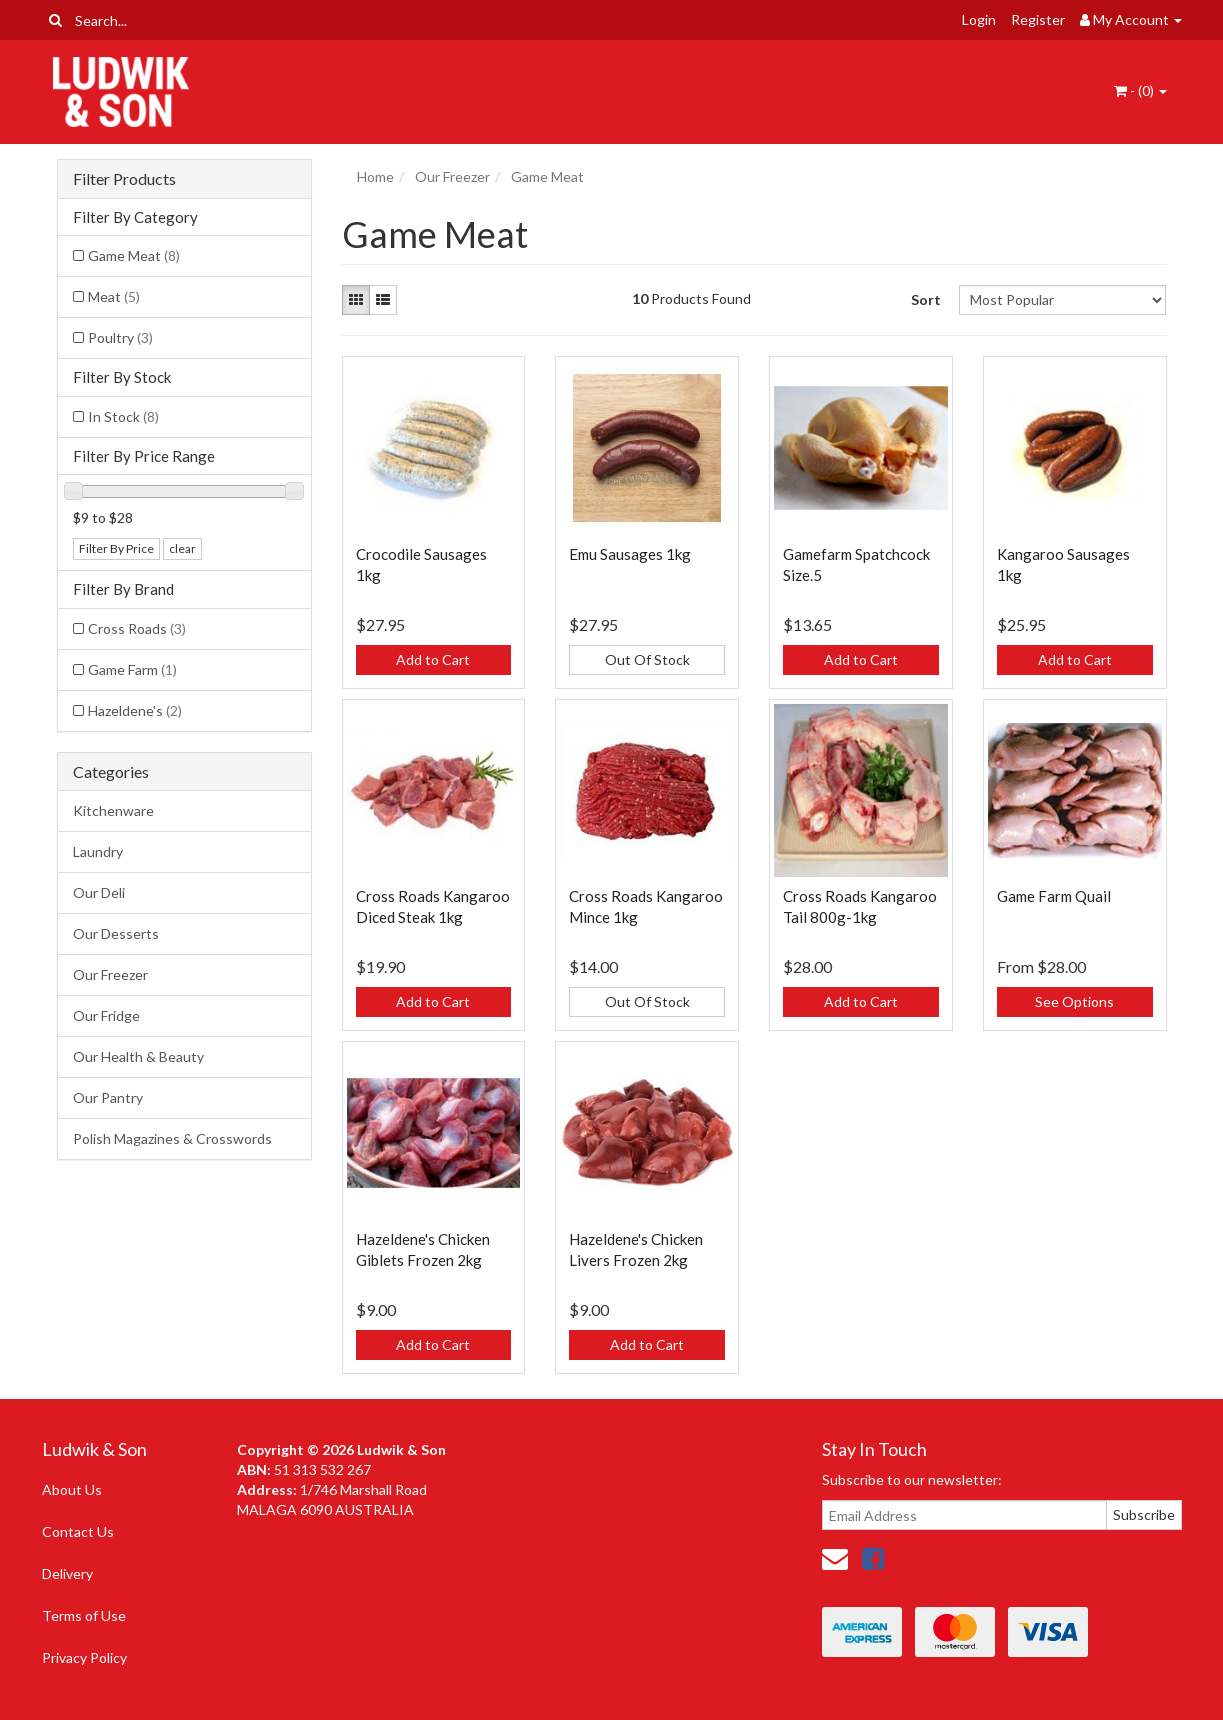  What do you see at coordinates (120, 337) in the screenshot?
I see `Poultry` at bounding box center [120, 337].